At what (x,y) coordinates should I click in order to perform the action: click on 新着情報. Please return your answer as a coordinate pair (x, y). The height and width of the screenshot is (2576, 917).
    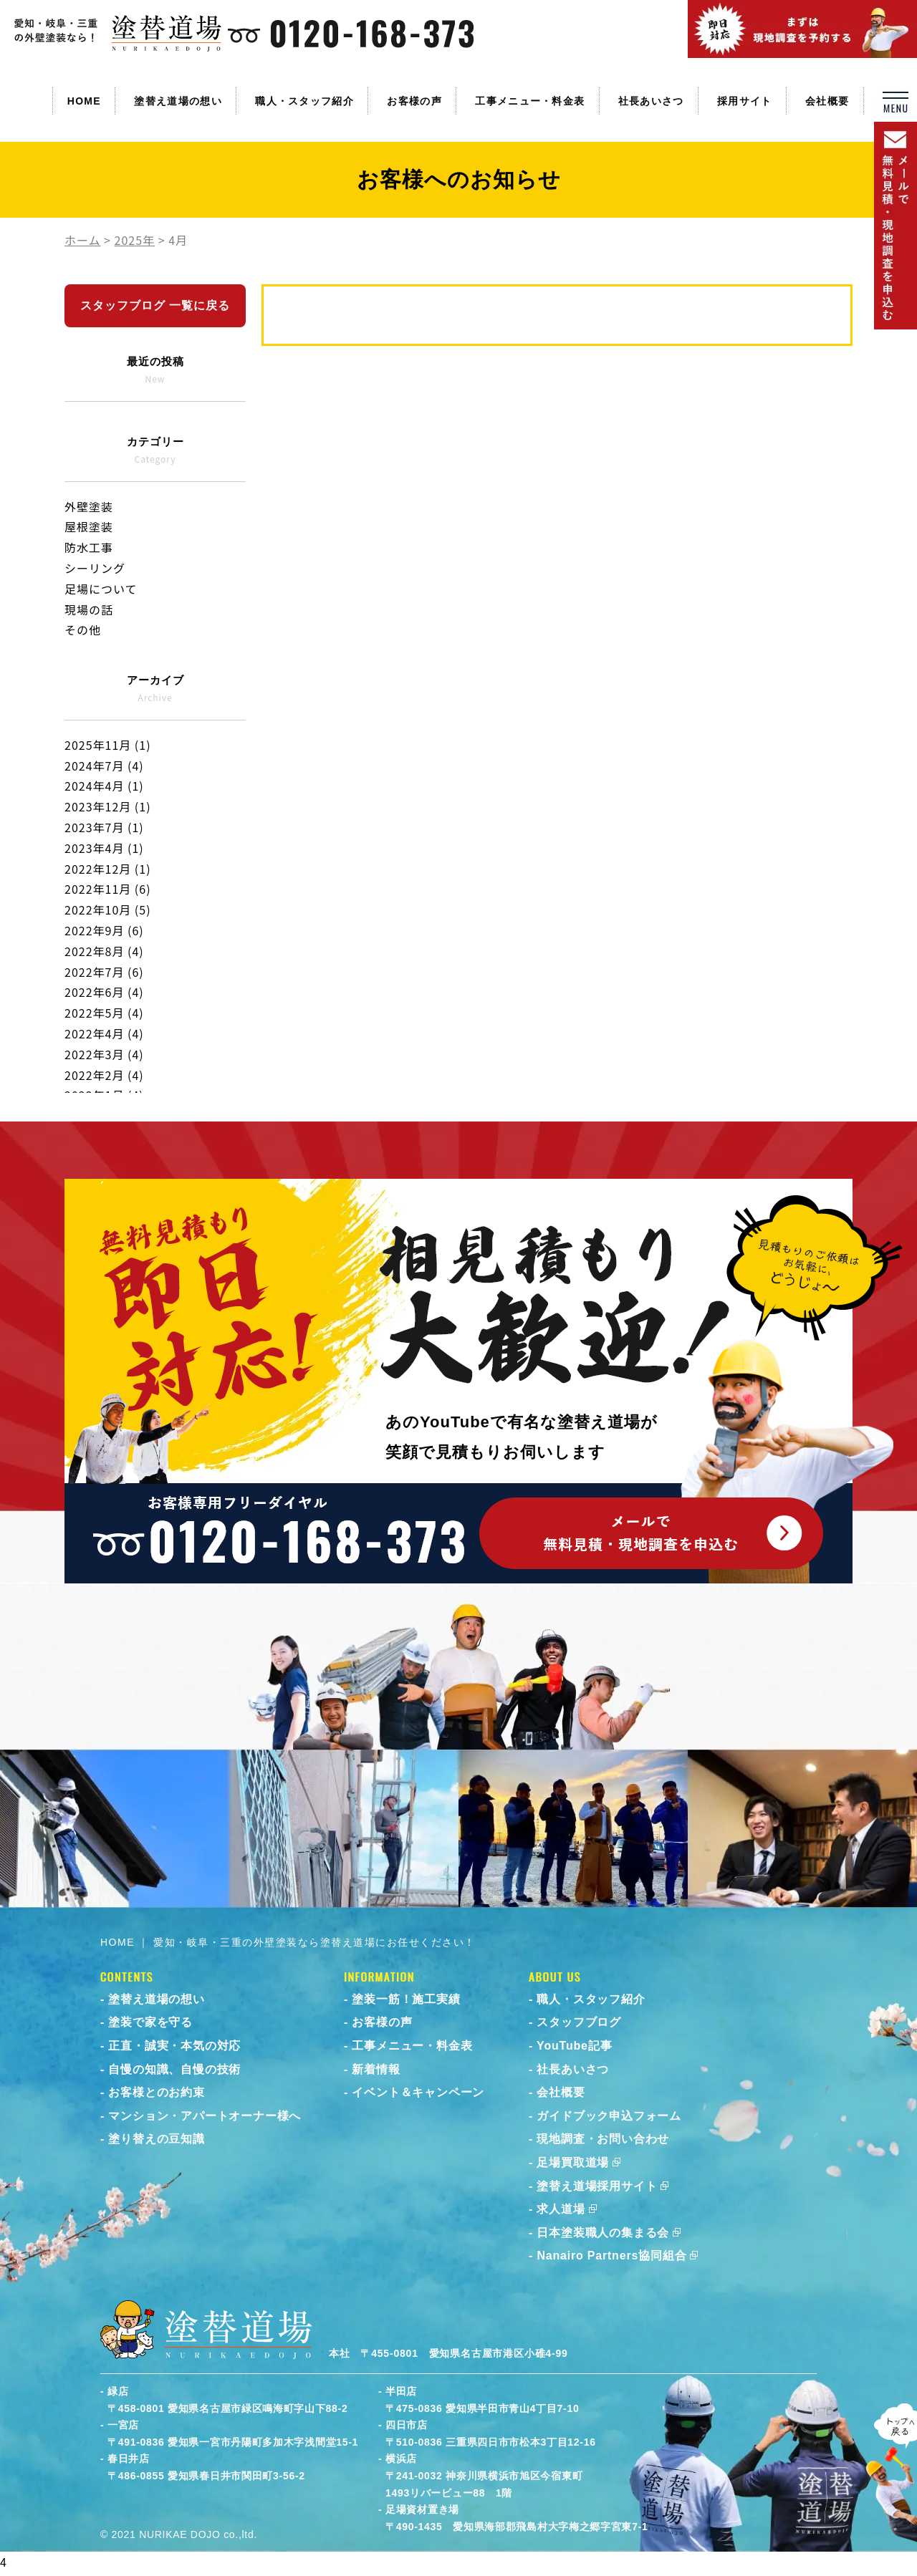
    Looking at the image, I should click on (376, 2069).